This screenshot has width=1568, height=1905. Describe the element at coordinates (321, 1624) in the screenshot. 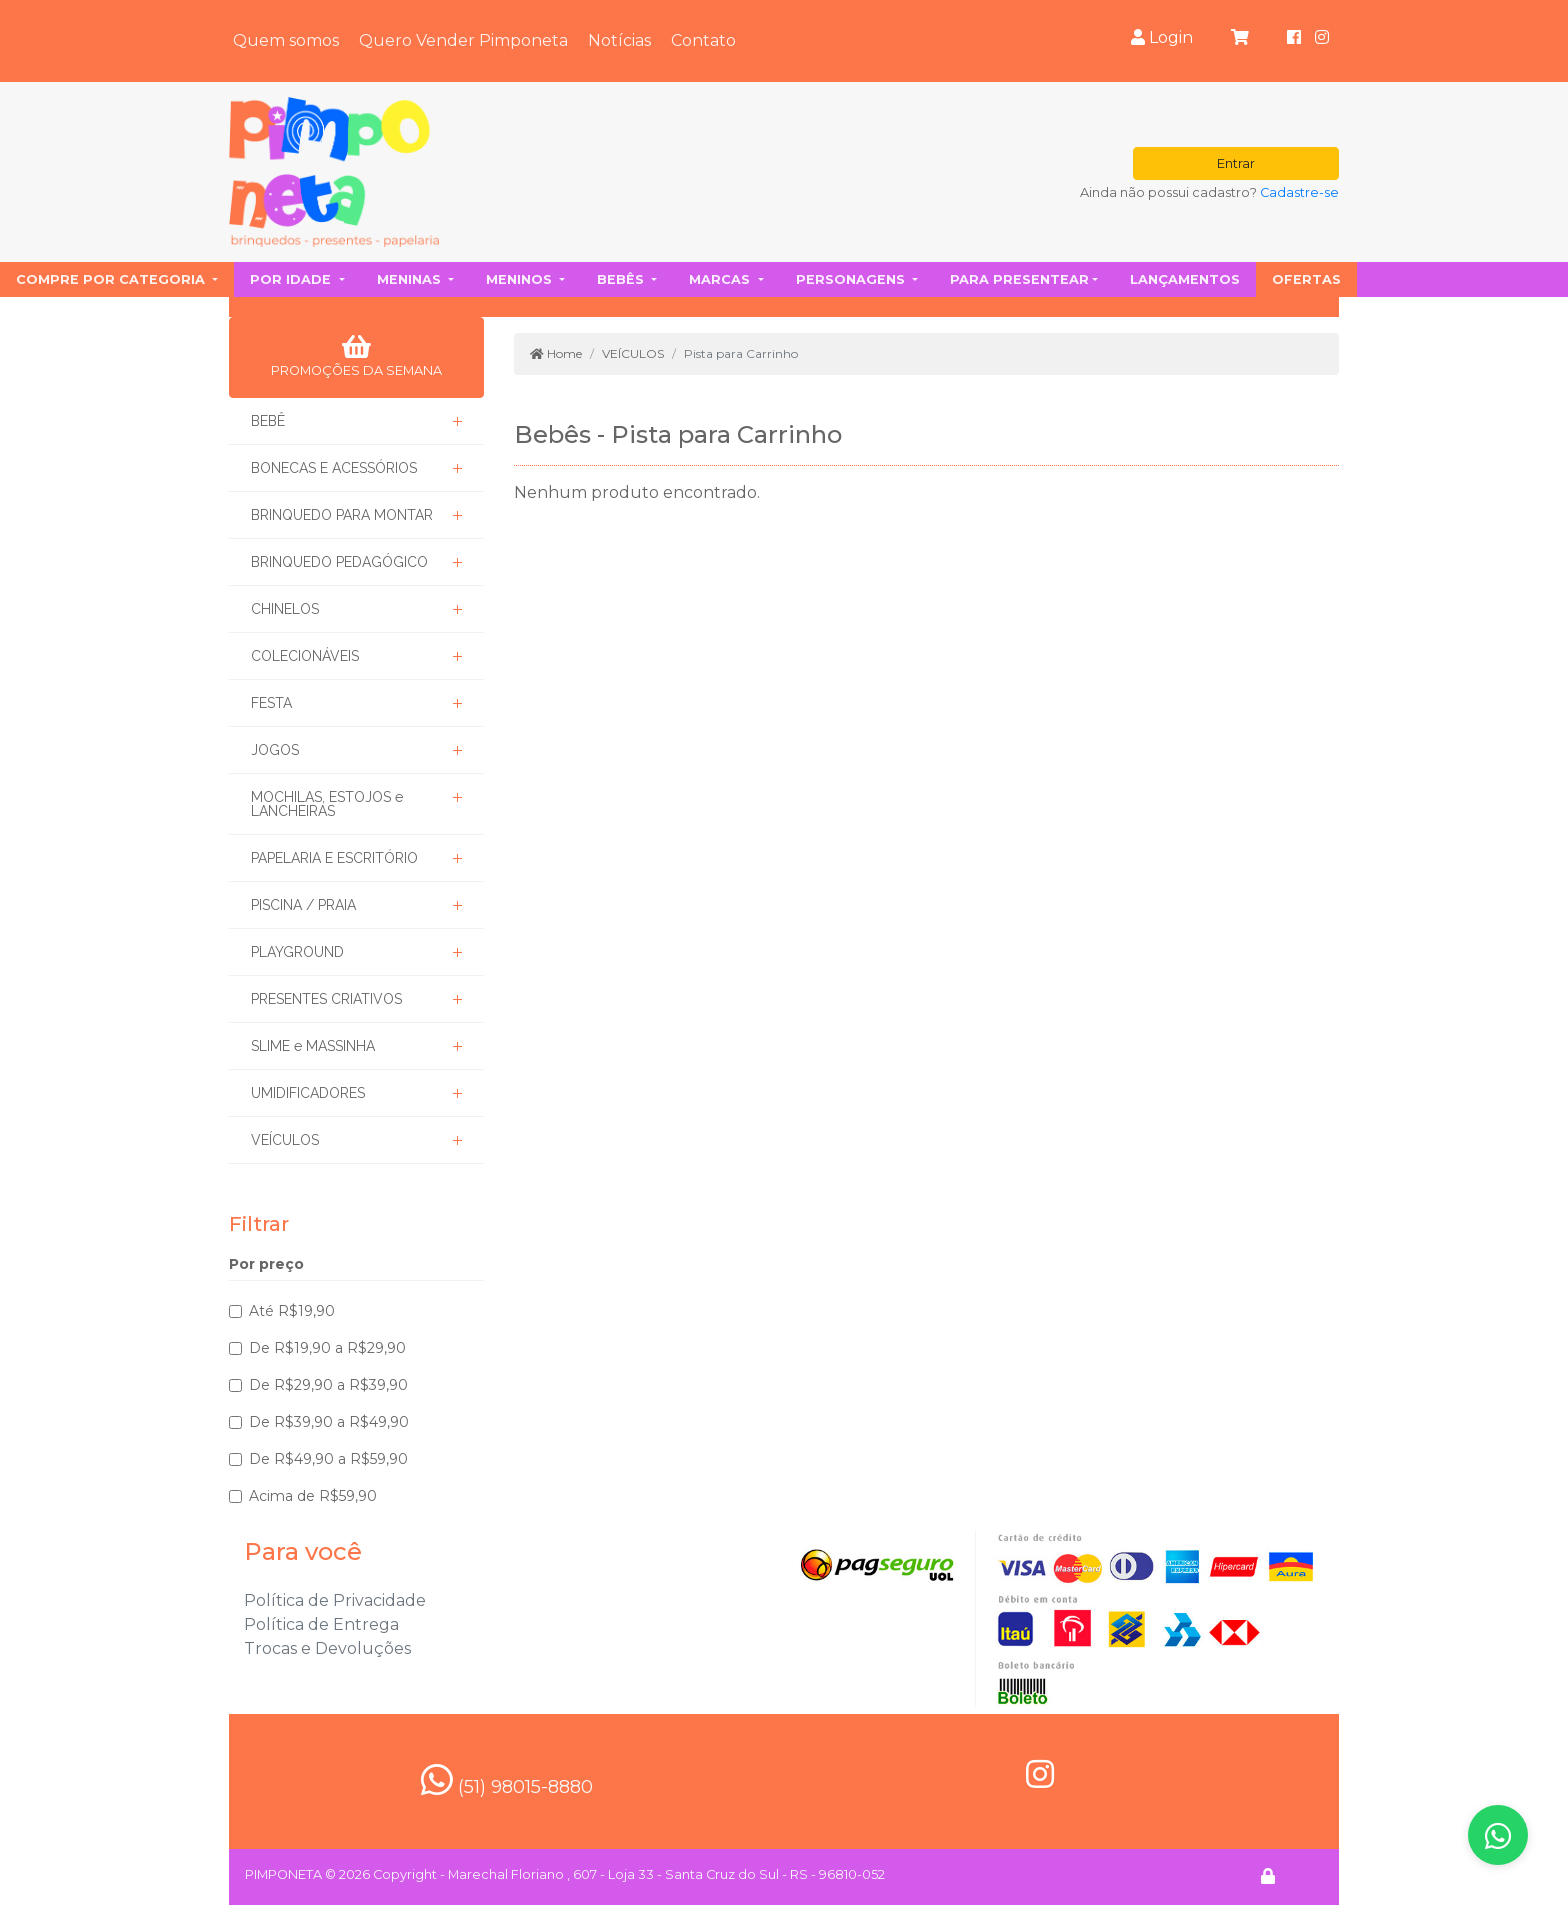

I see `Política de Entrega` at that location.